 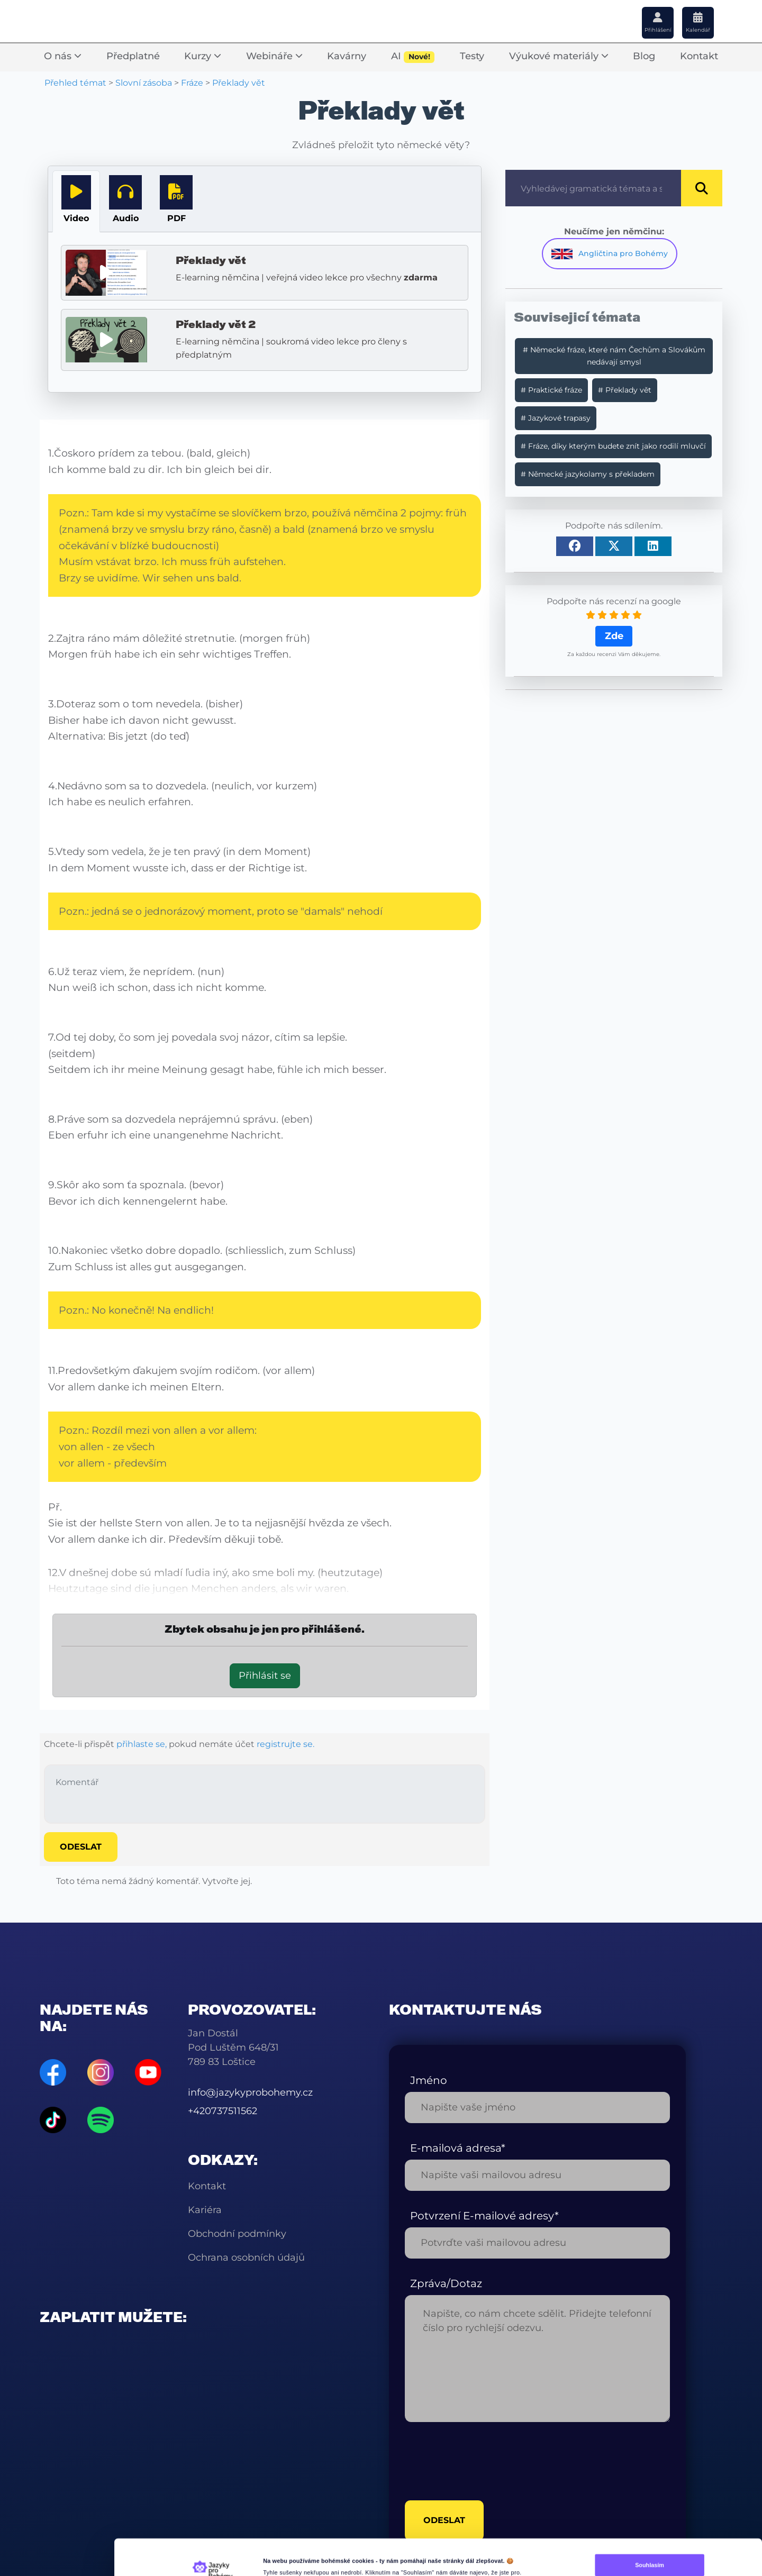 What do you see at coordinates (614, 636) in the screenshot?
I see `Zde` at bounding box center [614, 636].